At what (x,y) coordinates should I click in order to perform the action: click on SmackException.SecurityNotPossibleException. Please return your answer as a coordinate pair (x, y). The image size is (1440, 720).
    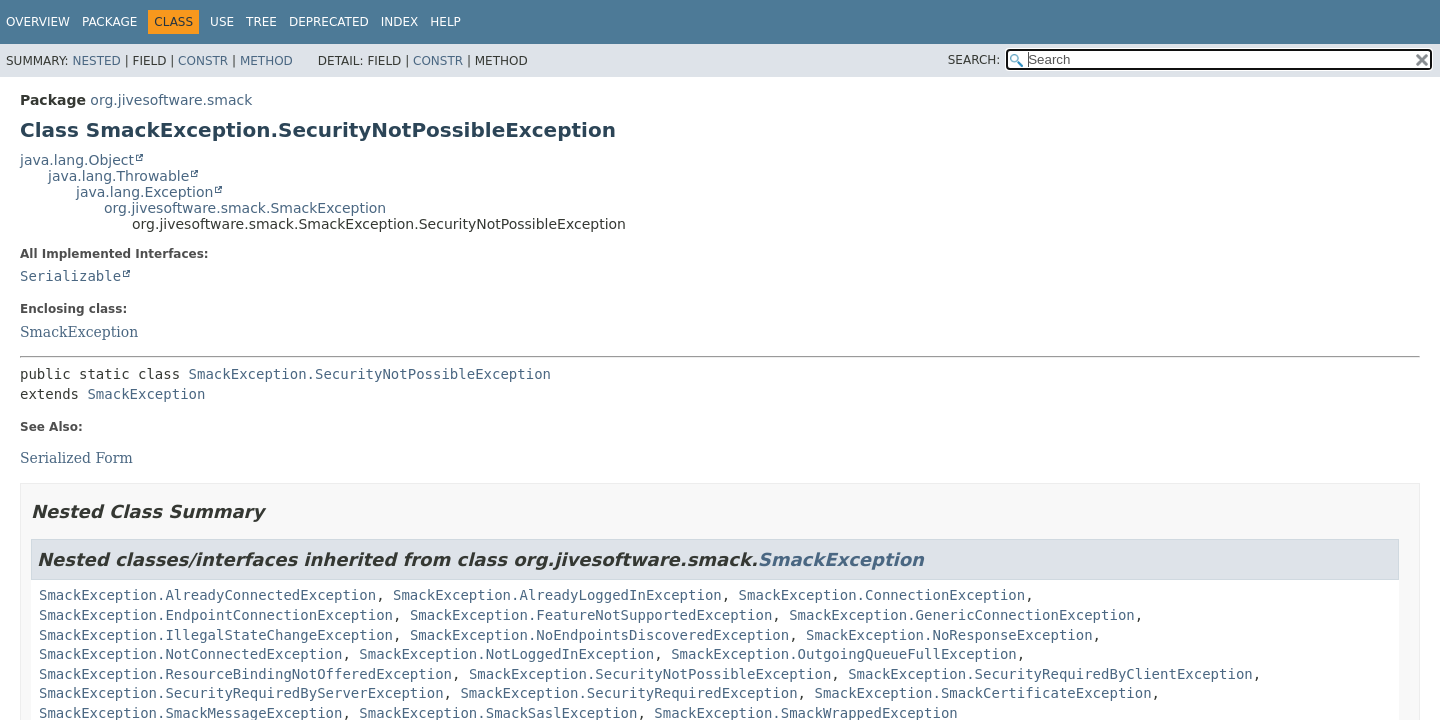
    Looking at the image, I should click on (370, 374).